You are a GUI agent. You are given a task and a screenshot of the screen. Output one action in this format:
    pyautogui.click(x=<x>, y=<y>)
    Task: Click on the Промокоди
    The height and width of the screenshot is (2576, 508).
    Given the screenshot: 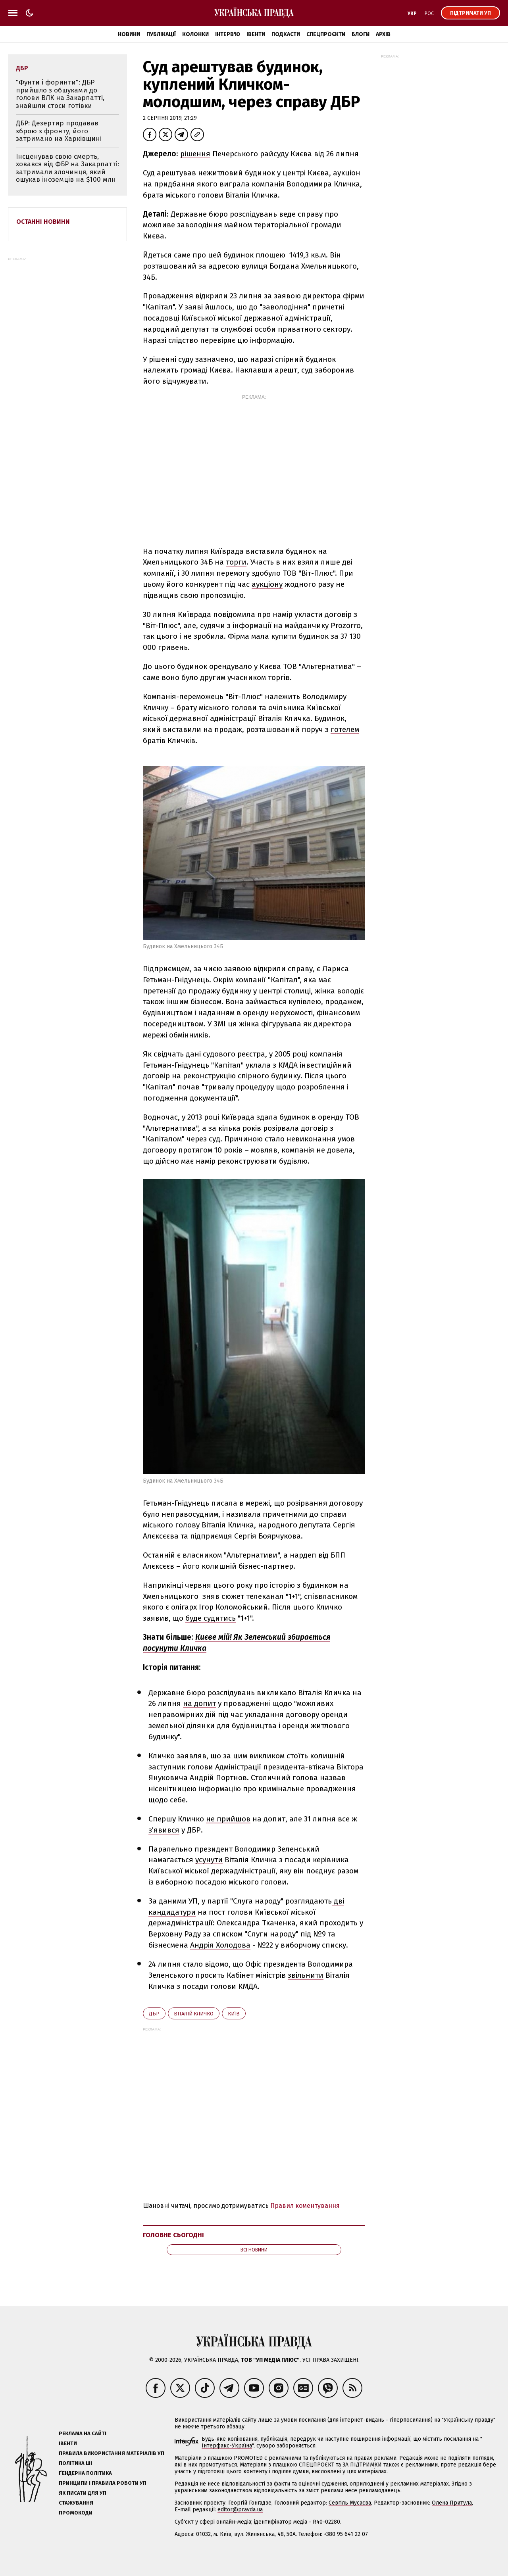 What is the action you would take?
    pyautogui.click(x=75, y=2513)
    